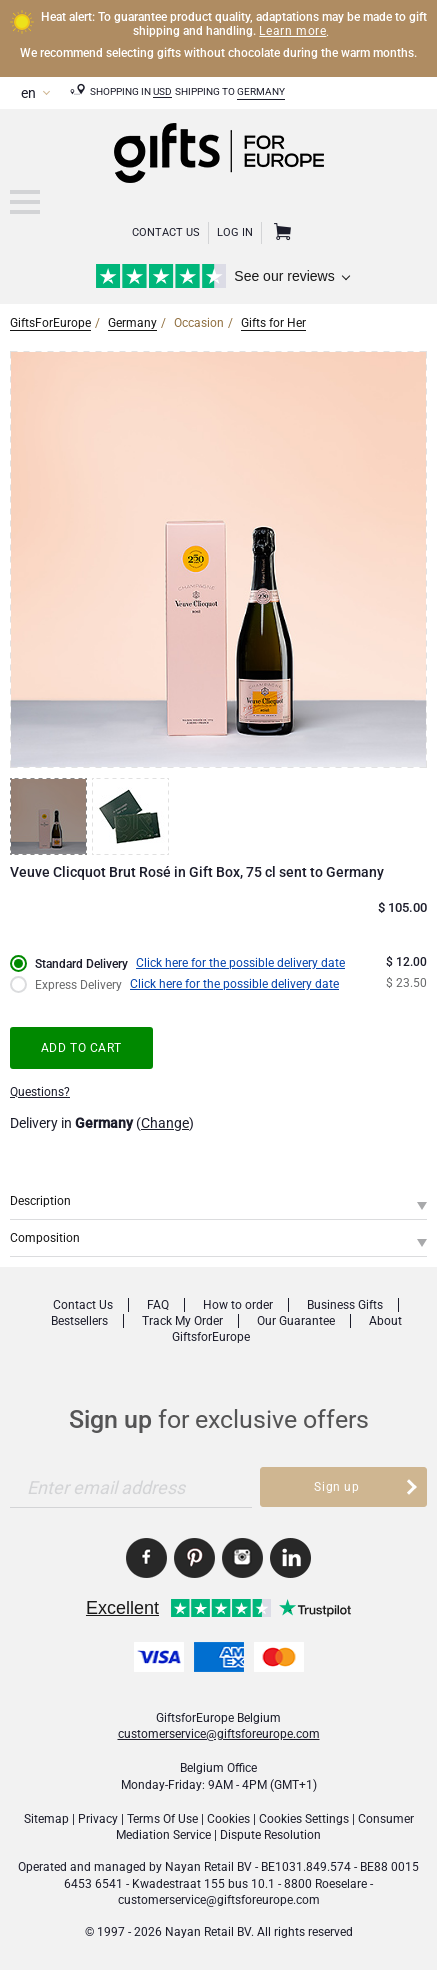  What do you see at coordinates (235, 232) in the screenshot?
I see `Log in` at bounding box center [235, 232].